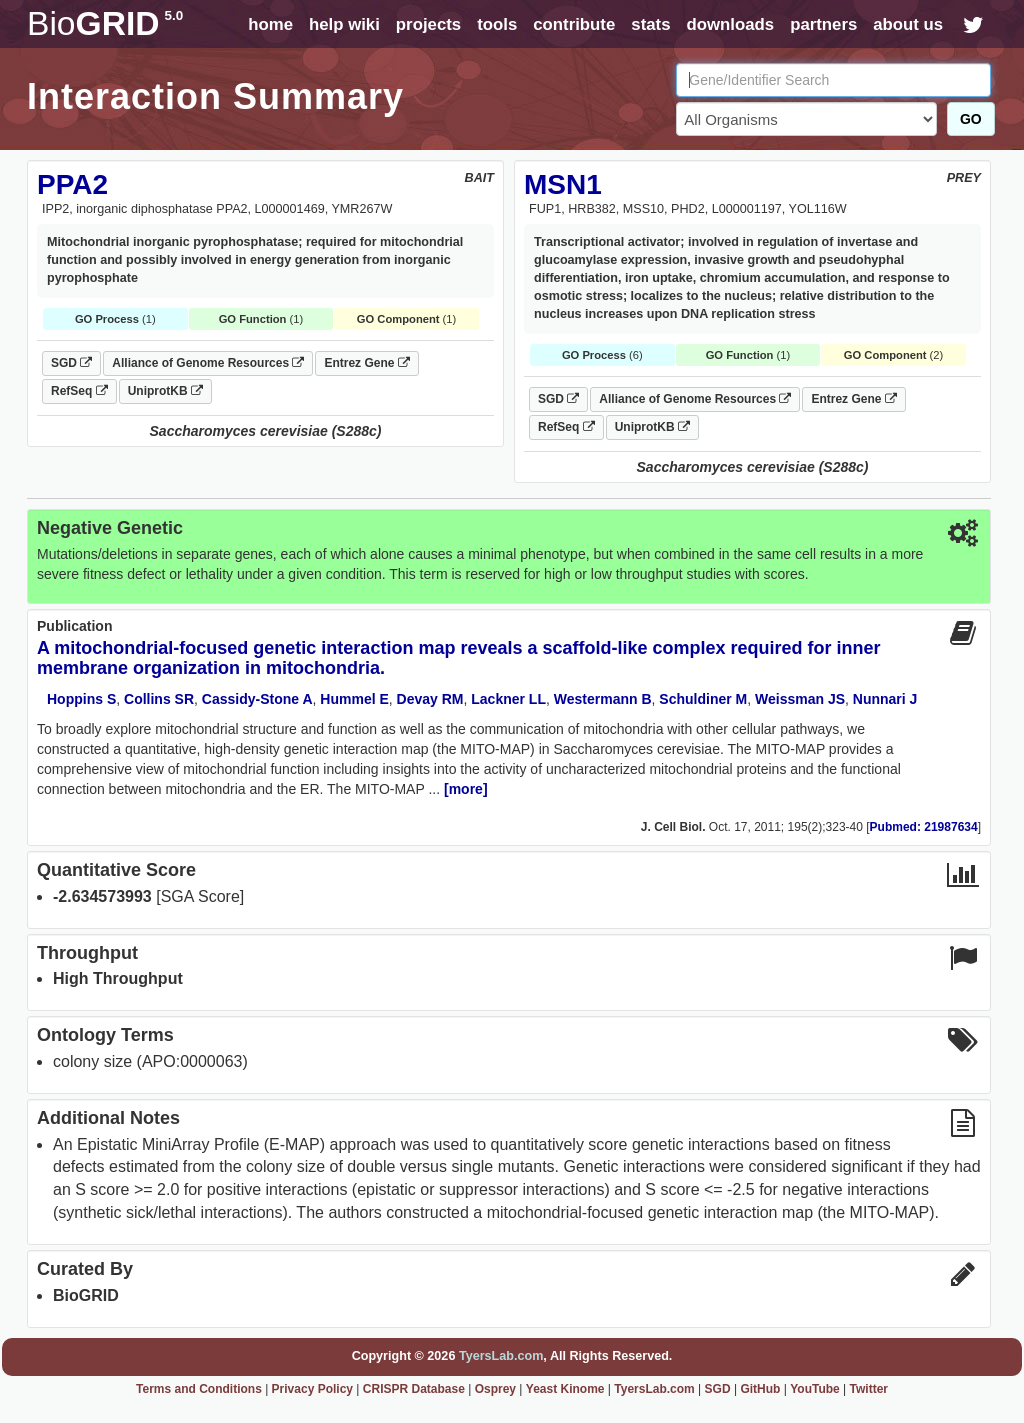  I want to click on downloads, so click(730, 24).